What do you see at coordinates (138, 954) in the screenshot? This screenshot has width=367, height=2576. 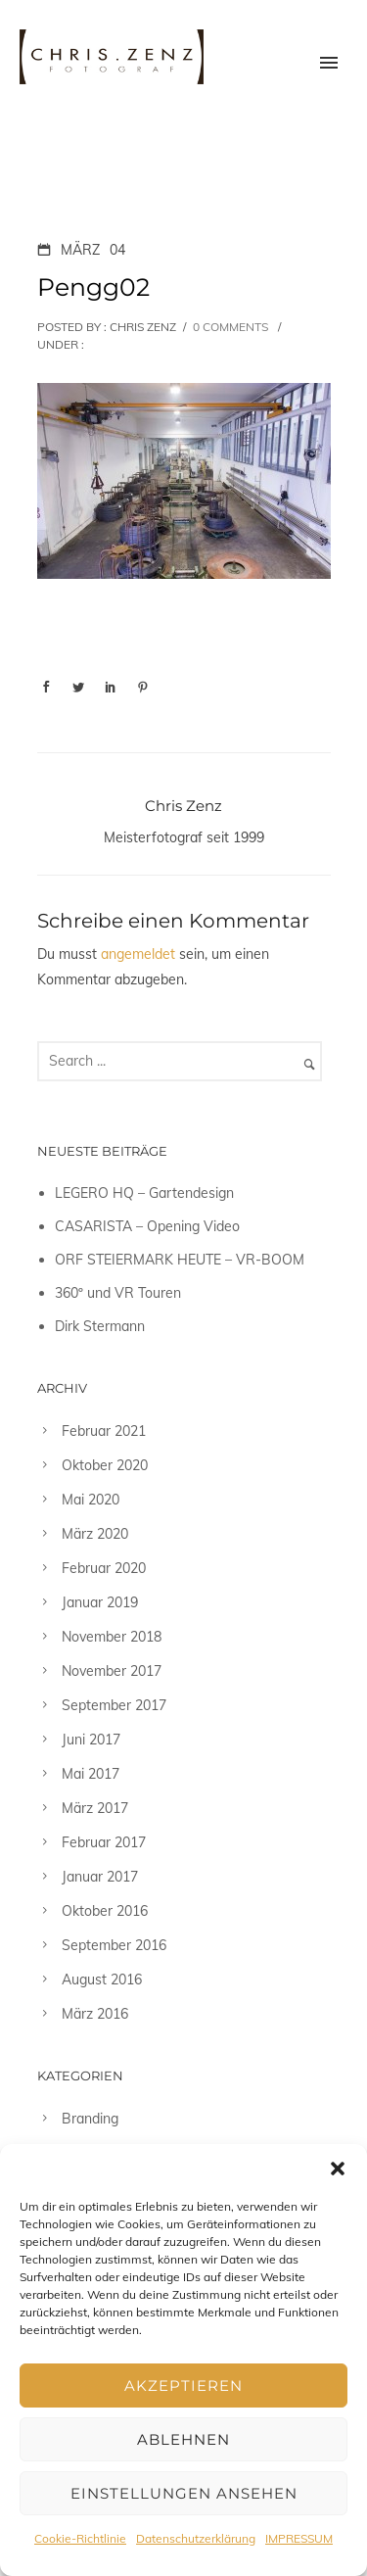 I see `angemeldet` at bounding box center [138, 954].